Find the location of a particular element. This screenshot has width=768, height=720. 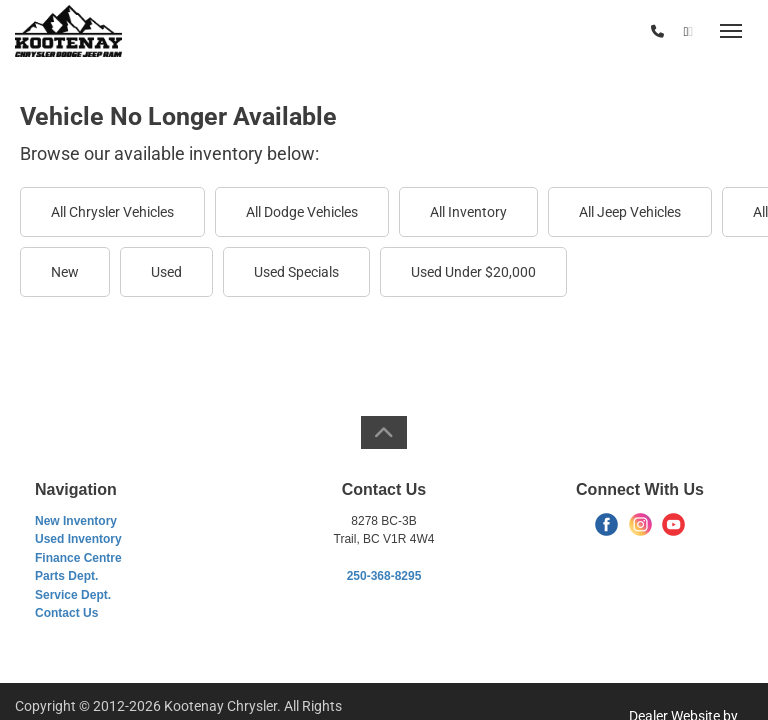

Used Under $20,000 is located at coordinates (473, 272).